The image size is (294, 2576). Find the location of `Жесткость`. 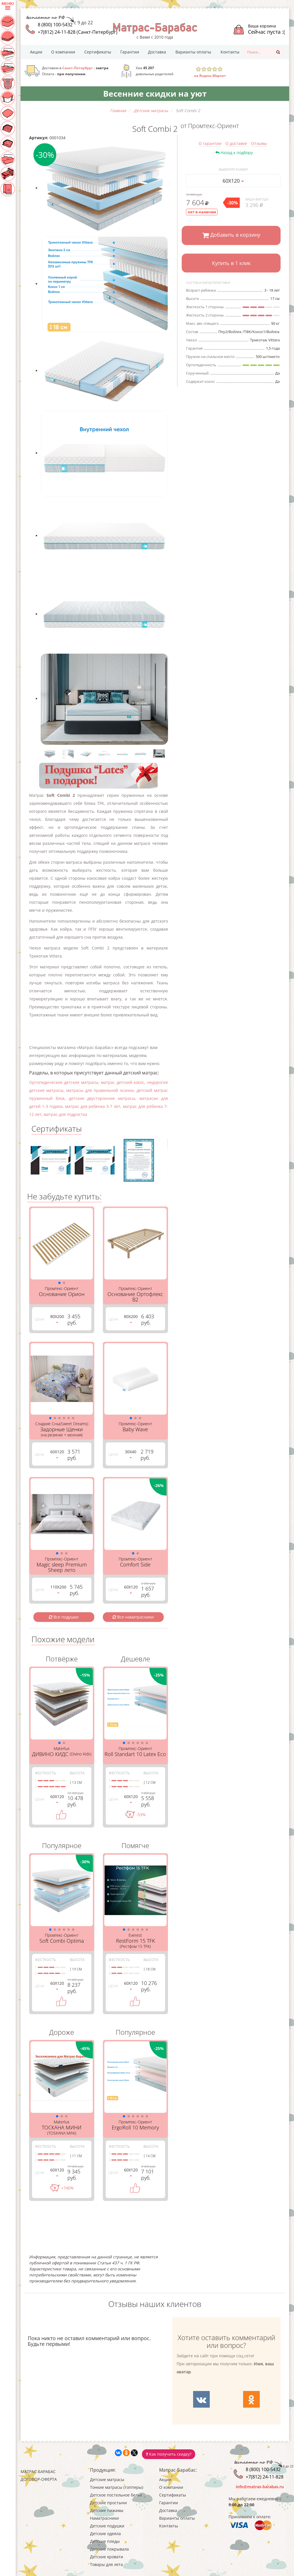

Жесткость is located at coordinates (45, 1772).